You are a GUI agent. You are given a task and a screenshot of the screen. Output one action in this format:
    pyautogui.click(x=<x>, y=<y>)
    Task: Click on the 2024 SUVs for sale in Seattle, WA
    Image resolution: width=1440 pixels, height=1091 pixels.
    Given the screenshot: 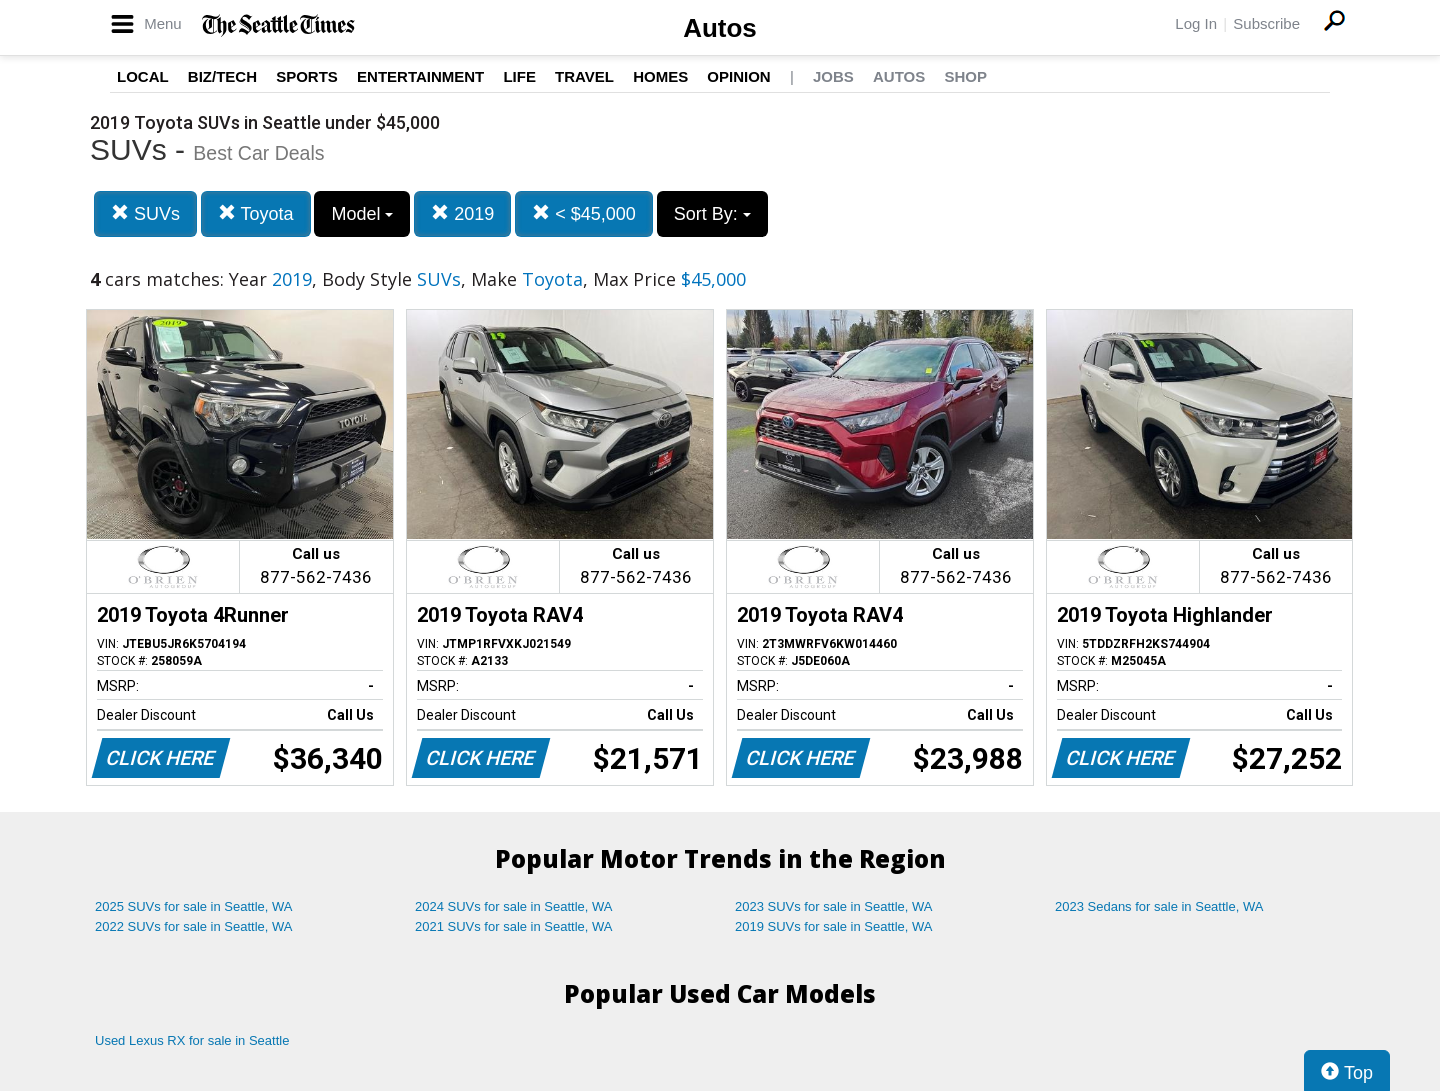 What is the action you would take?
    pyautogui.click(x=514, y=906)
    